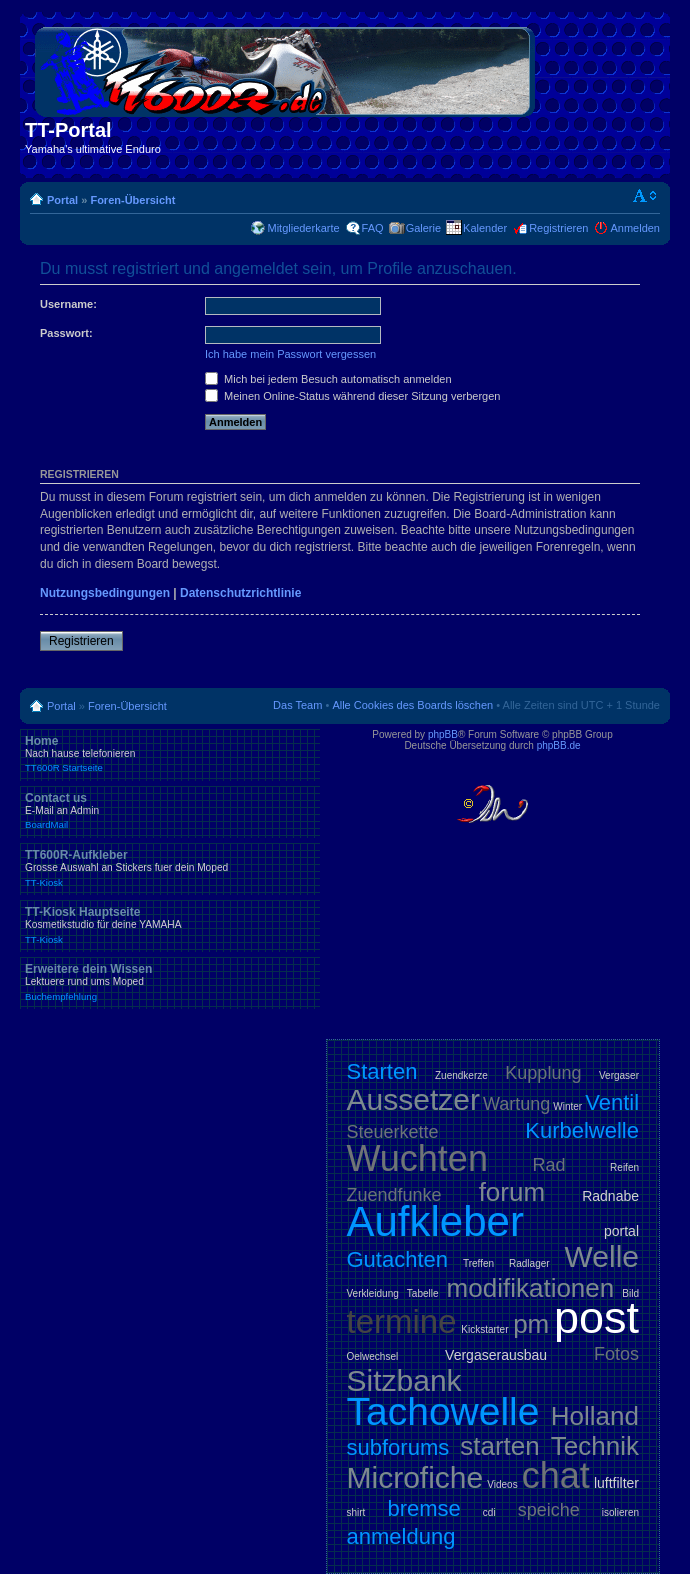 Image resolution: width=690 pixels, height=1574 pixels. I want to click on Meinen Online-Status während dieser Sitzung verbergen, so click(352, 396).